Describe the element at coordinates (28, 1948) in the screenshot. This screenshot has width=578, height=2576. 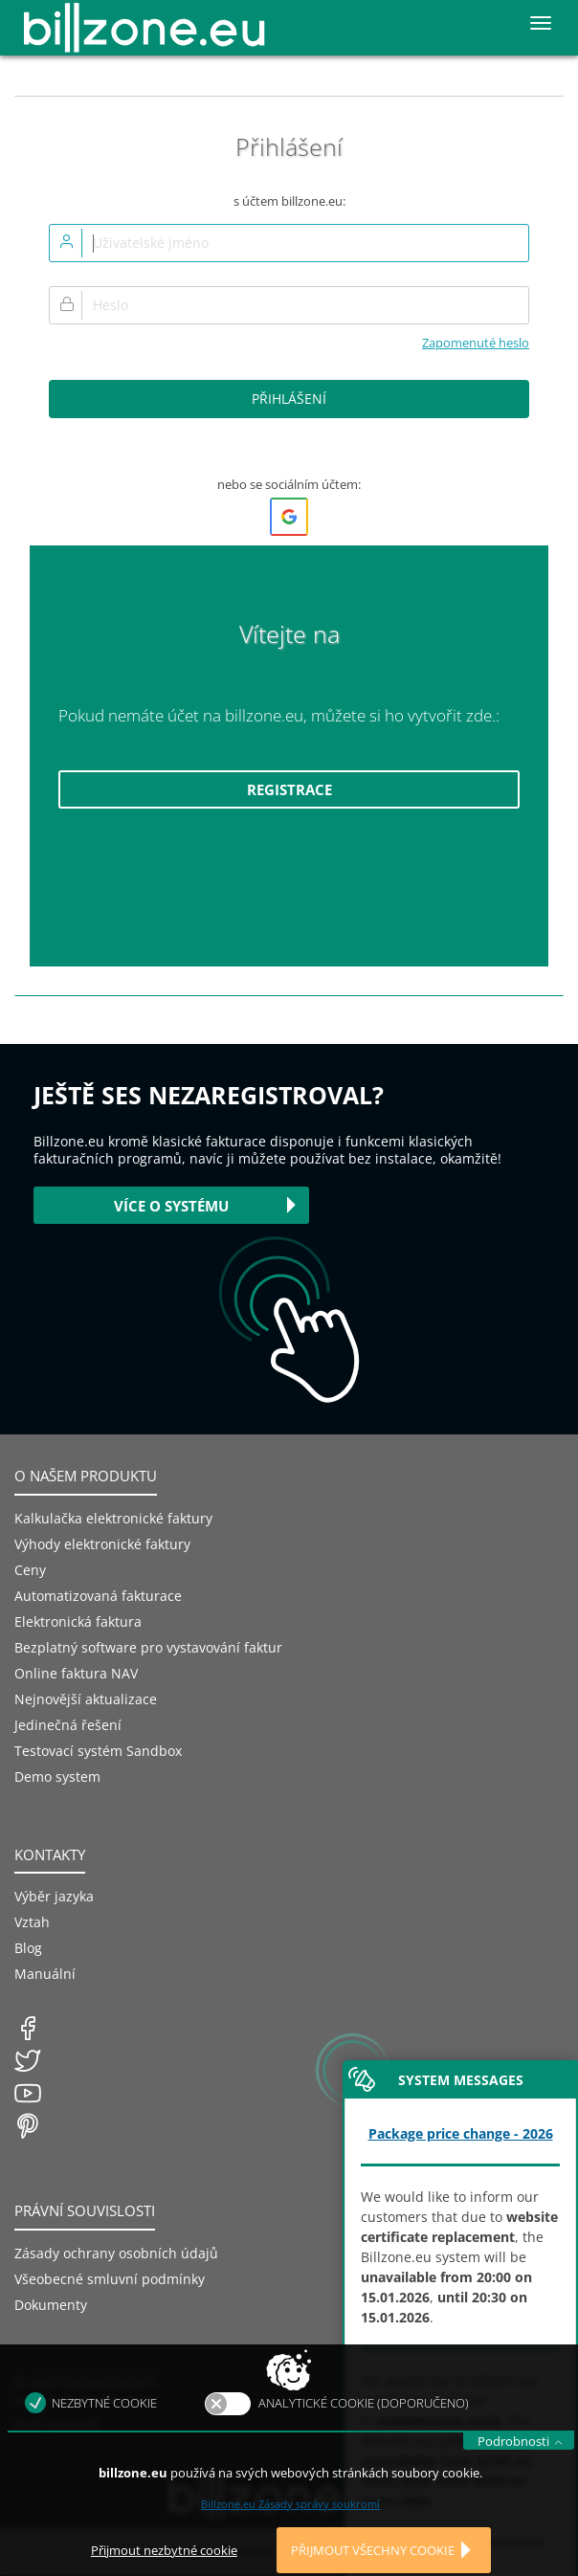
I see `Blog` at that location.